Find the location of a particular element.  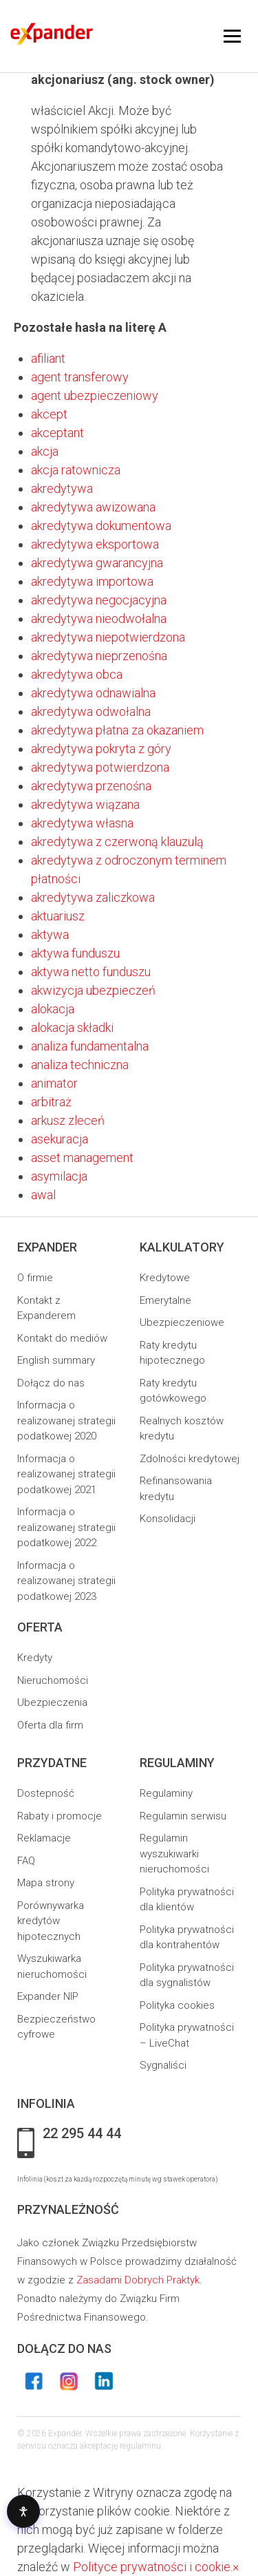

Oferta dla firm is located at coordinates (50, 1725).